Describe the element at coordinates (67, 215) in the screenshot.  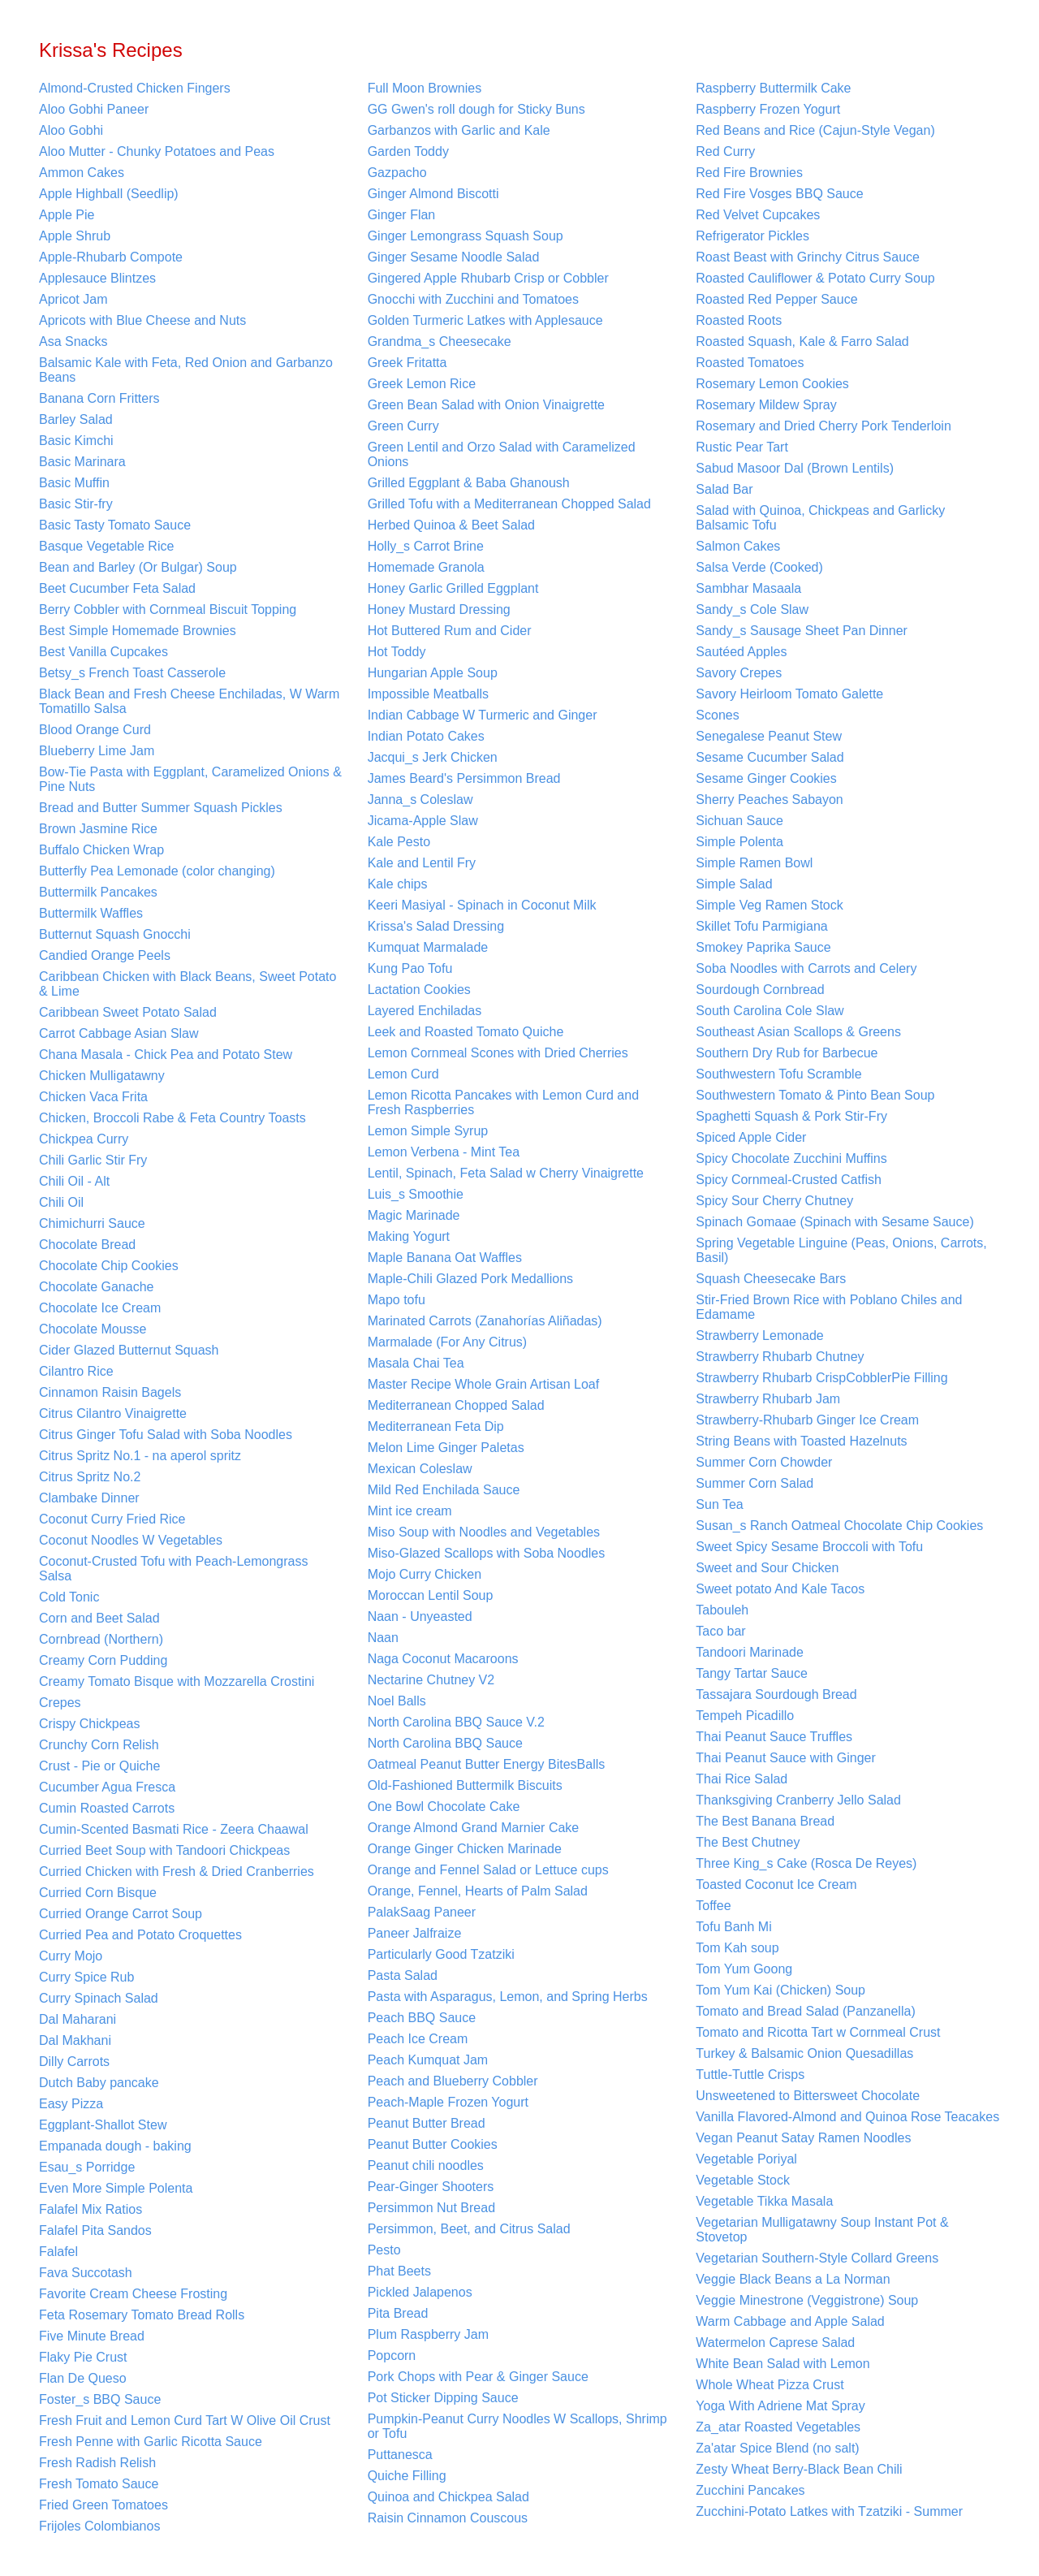
I see `Apple Pie` at that location.